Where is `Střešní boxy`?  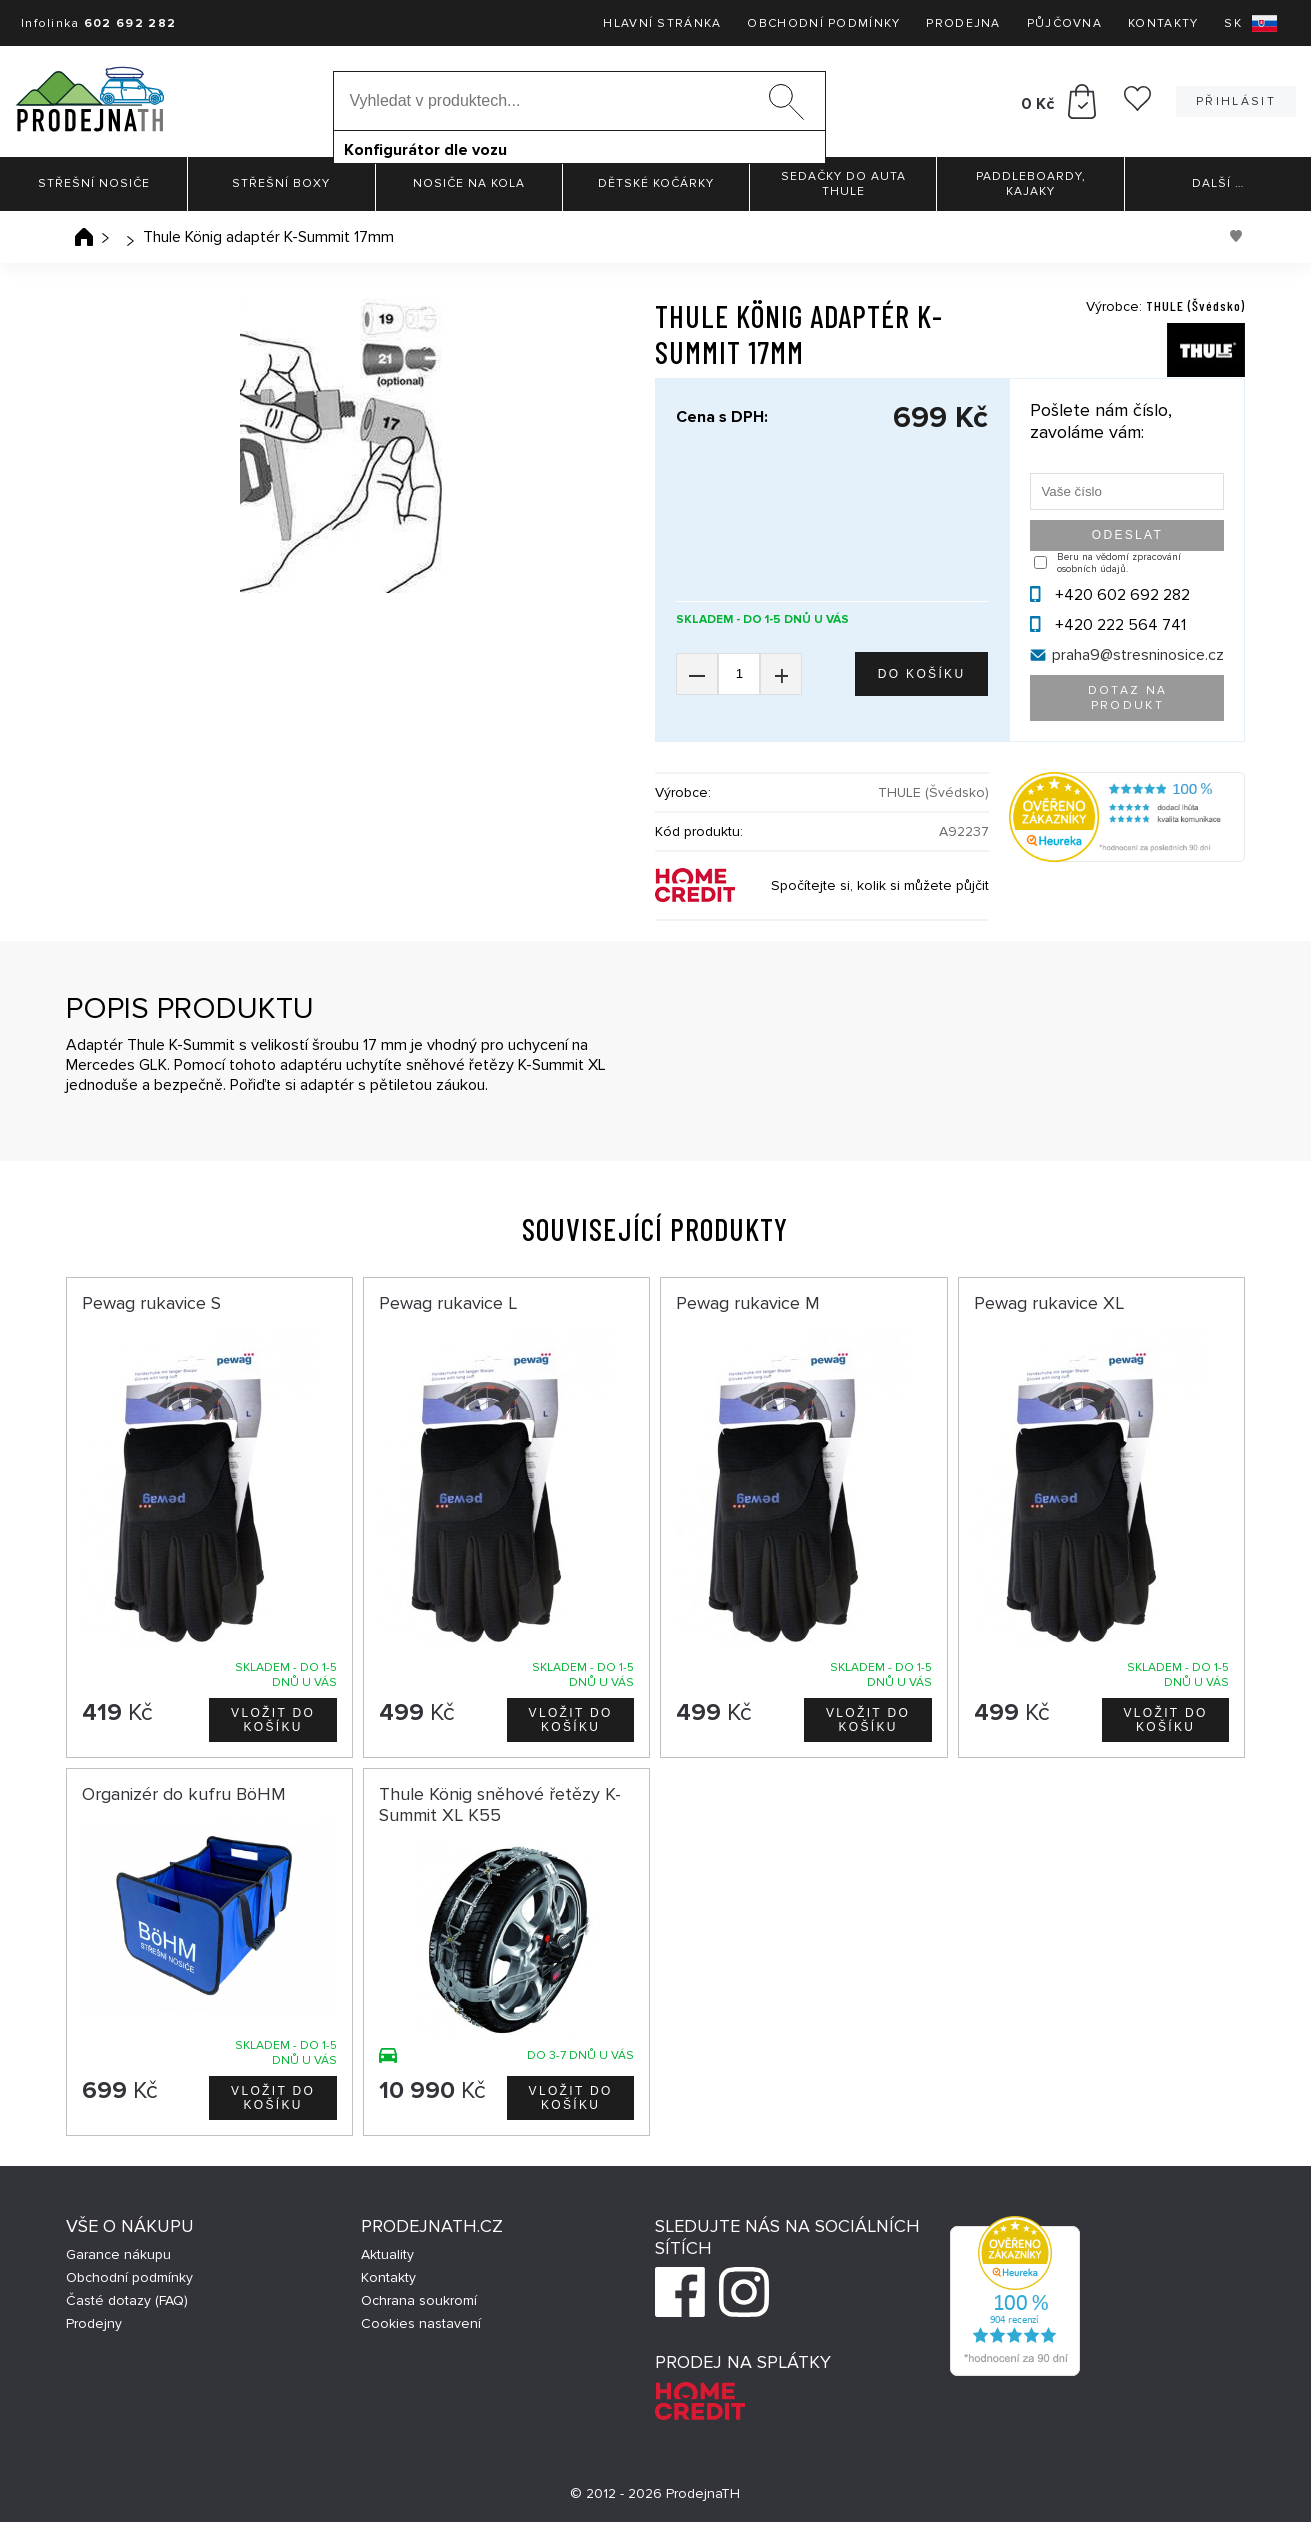
Střešní boxy is located at coordinates (281, 183).